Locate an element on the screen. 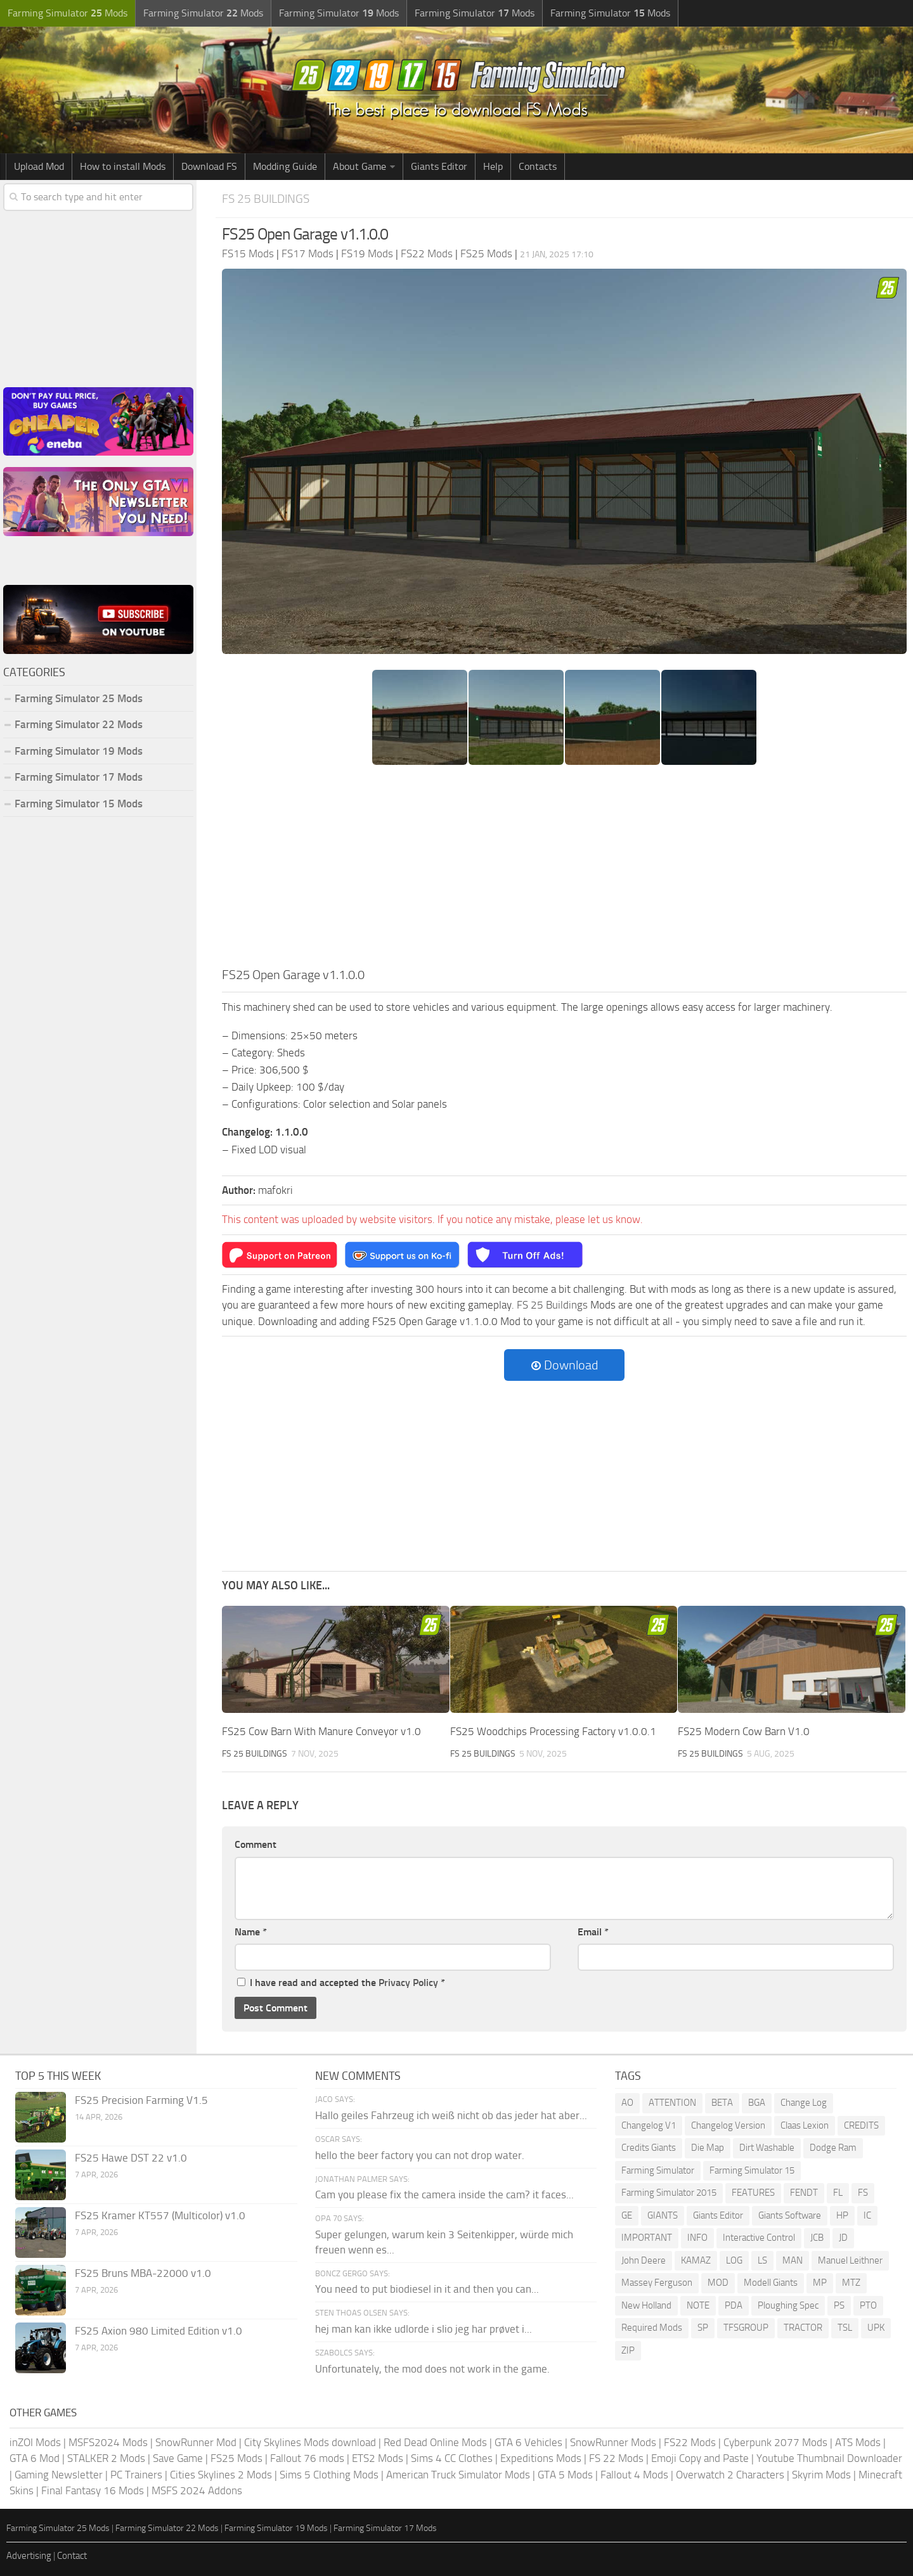  GTA 6 Vehicles is located at coordinates (528, 2442).